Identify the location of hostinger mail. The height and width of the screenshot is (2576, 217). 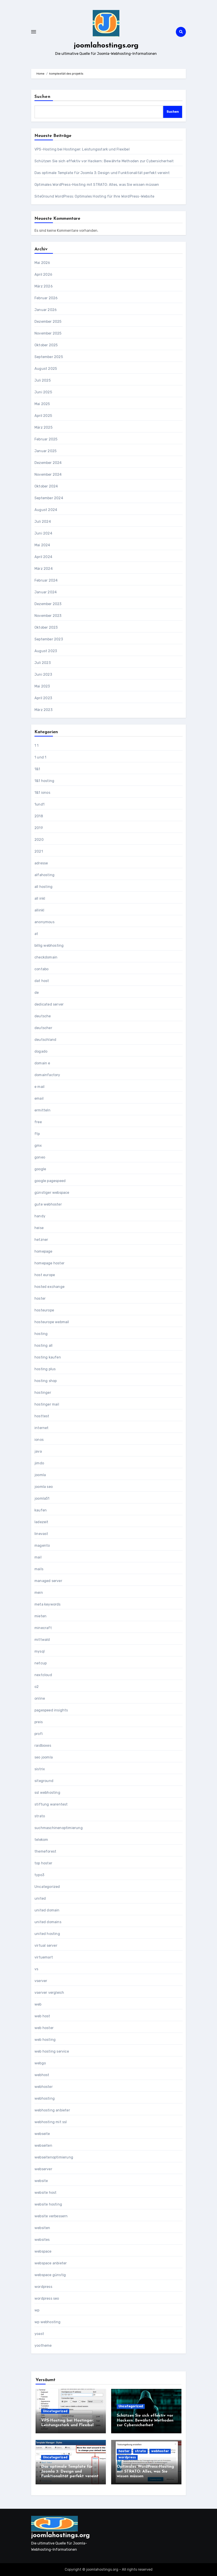
(46, 1404).